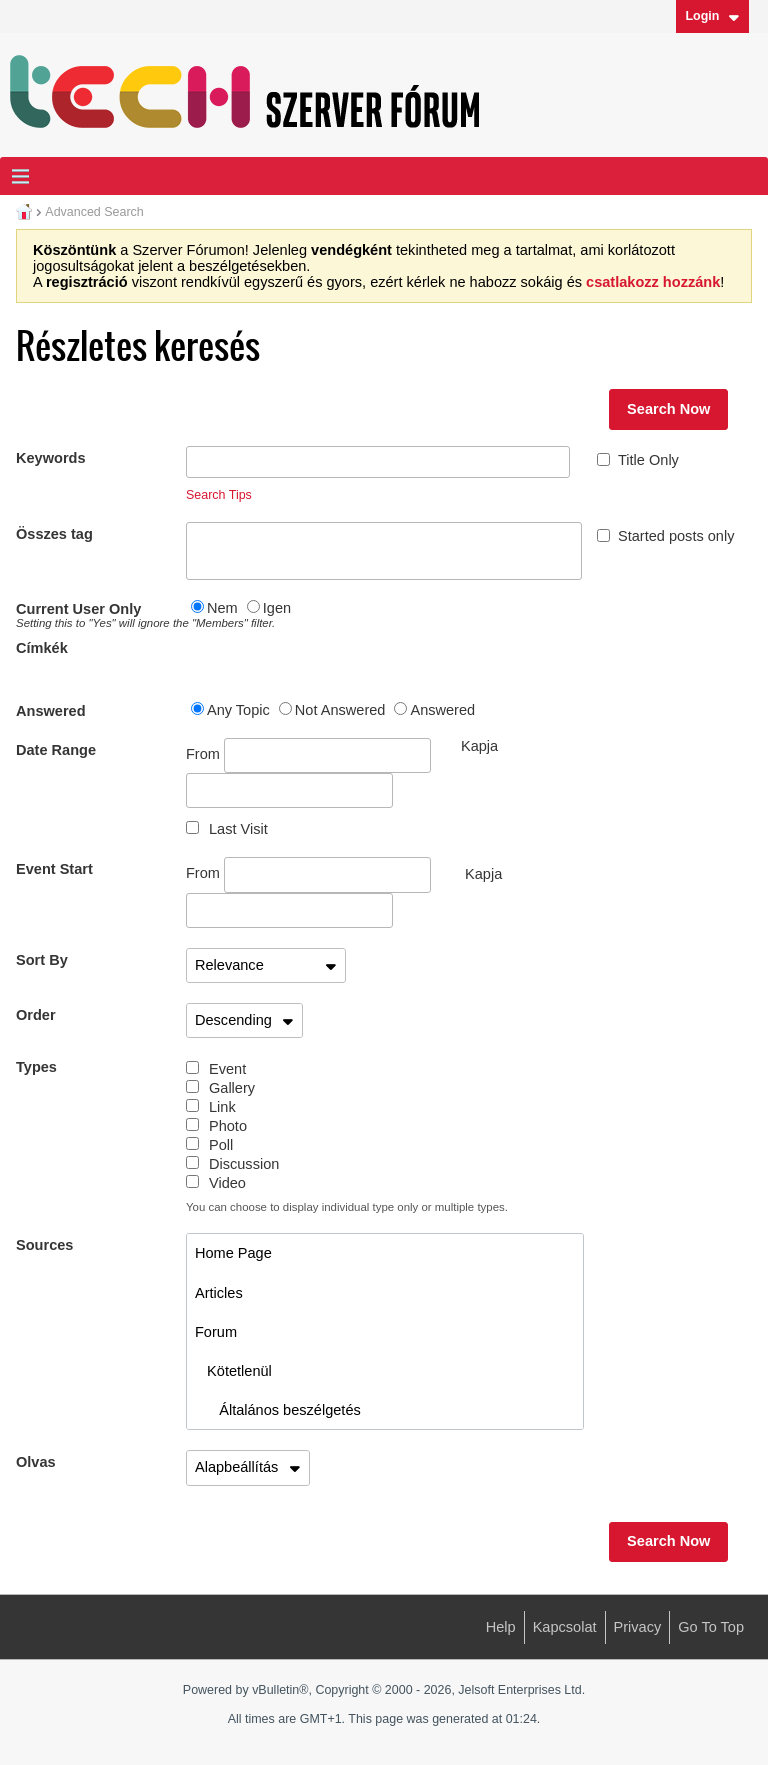 The width and height of the screenshot is (768, 1765). I want to click on From, so click(308, 755).